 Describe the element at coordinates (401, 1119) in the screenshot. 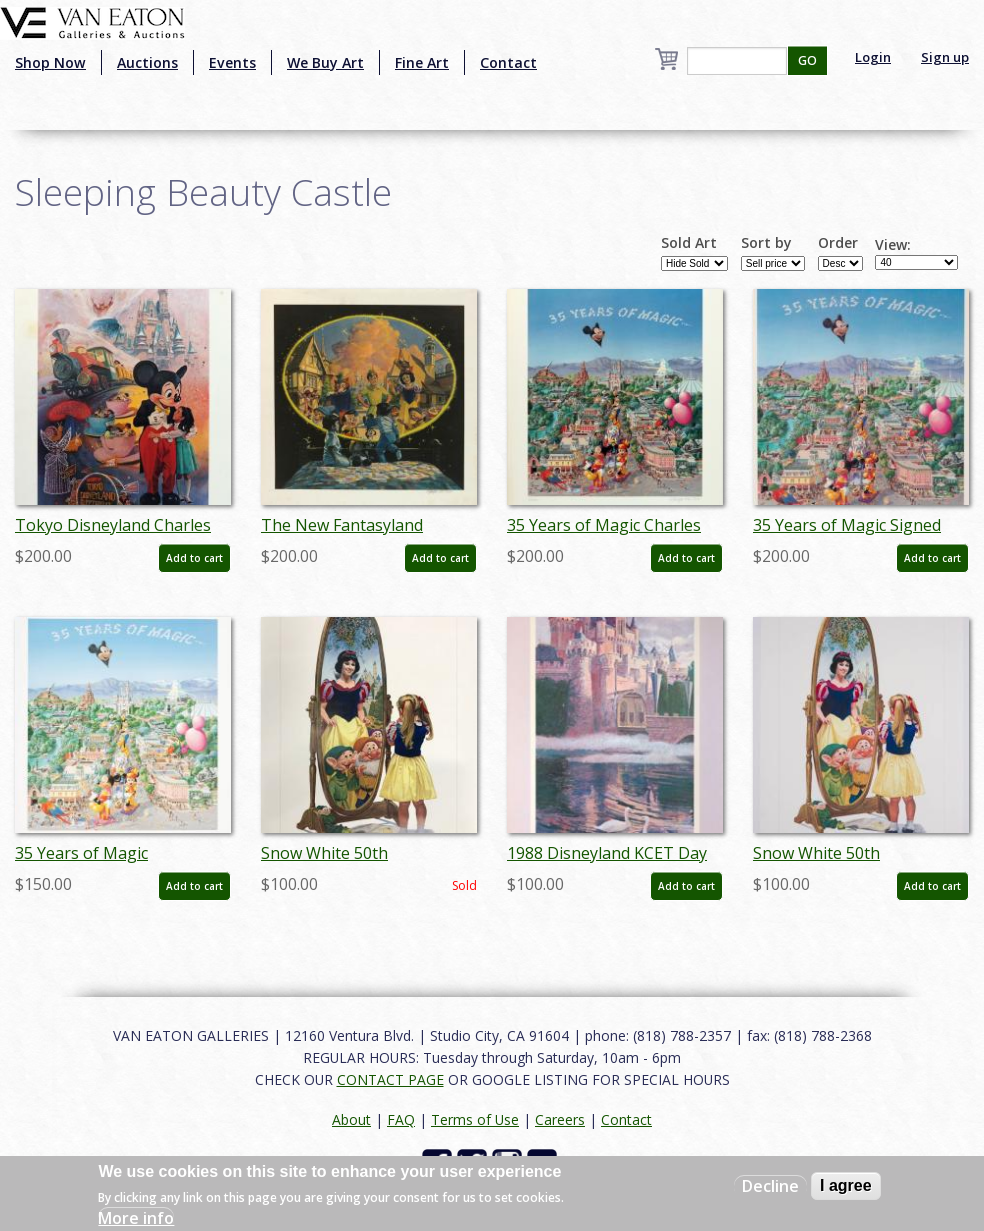

I see `FAQ` at that location.